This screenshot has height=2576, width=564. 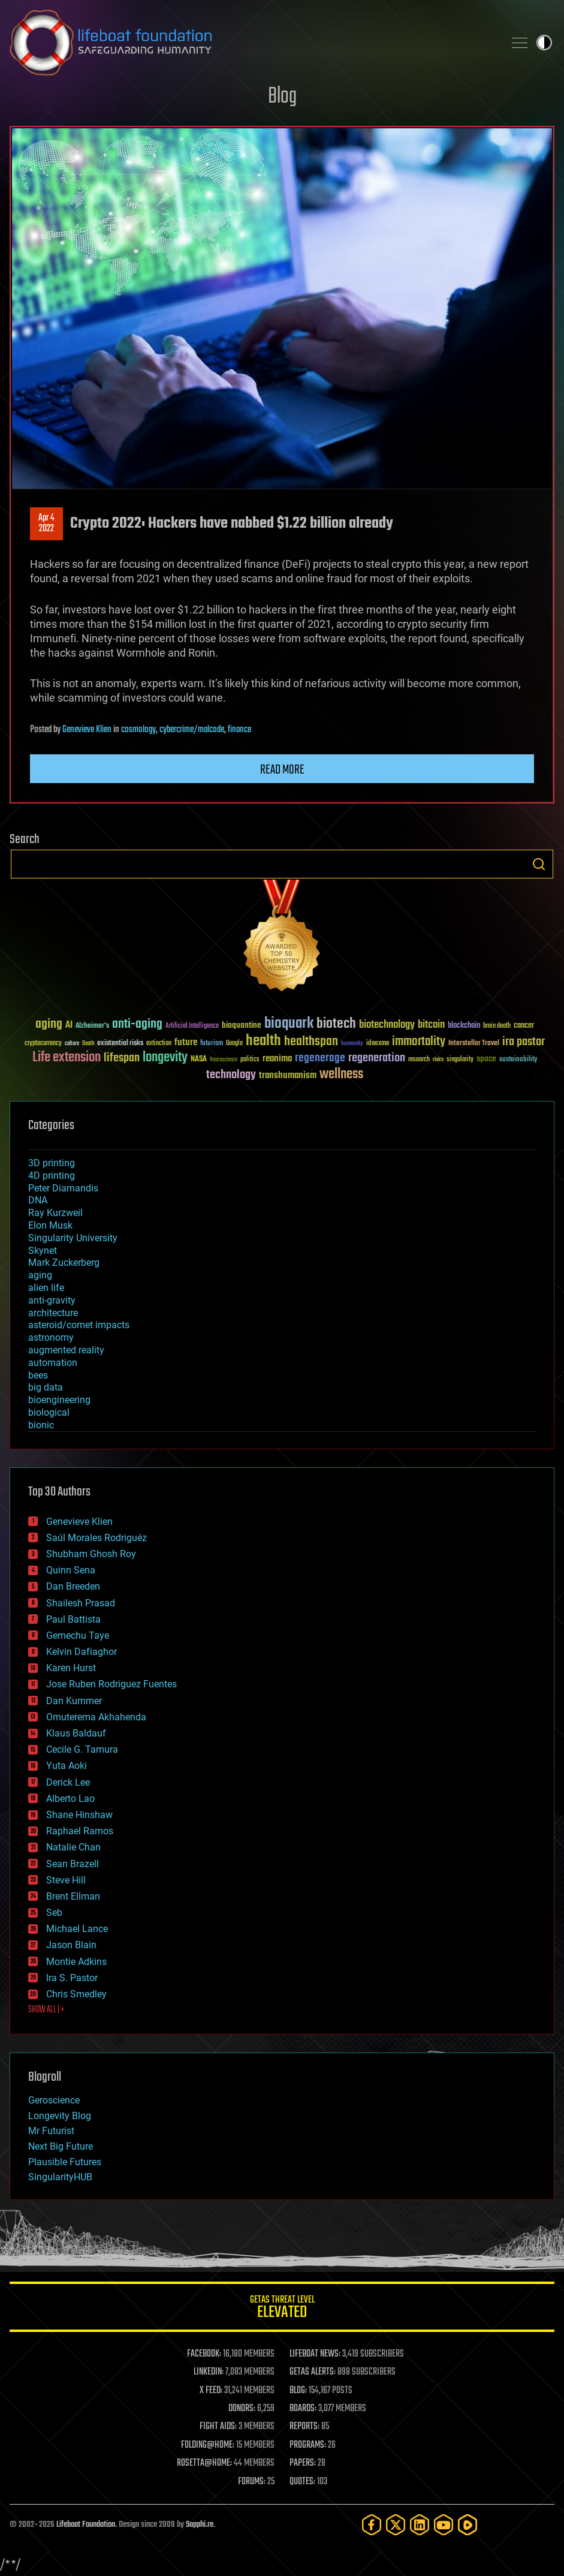 I want to click on Shane Hinshaw, so click(x=79, y=1814).